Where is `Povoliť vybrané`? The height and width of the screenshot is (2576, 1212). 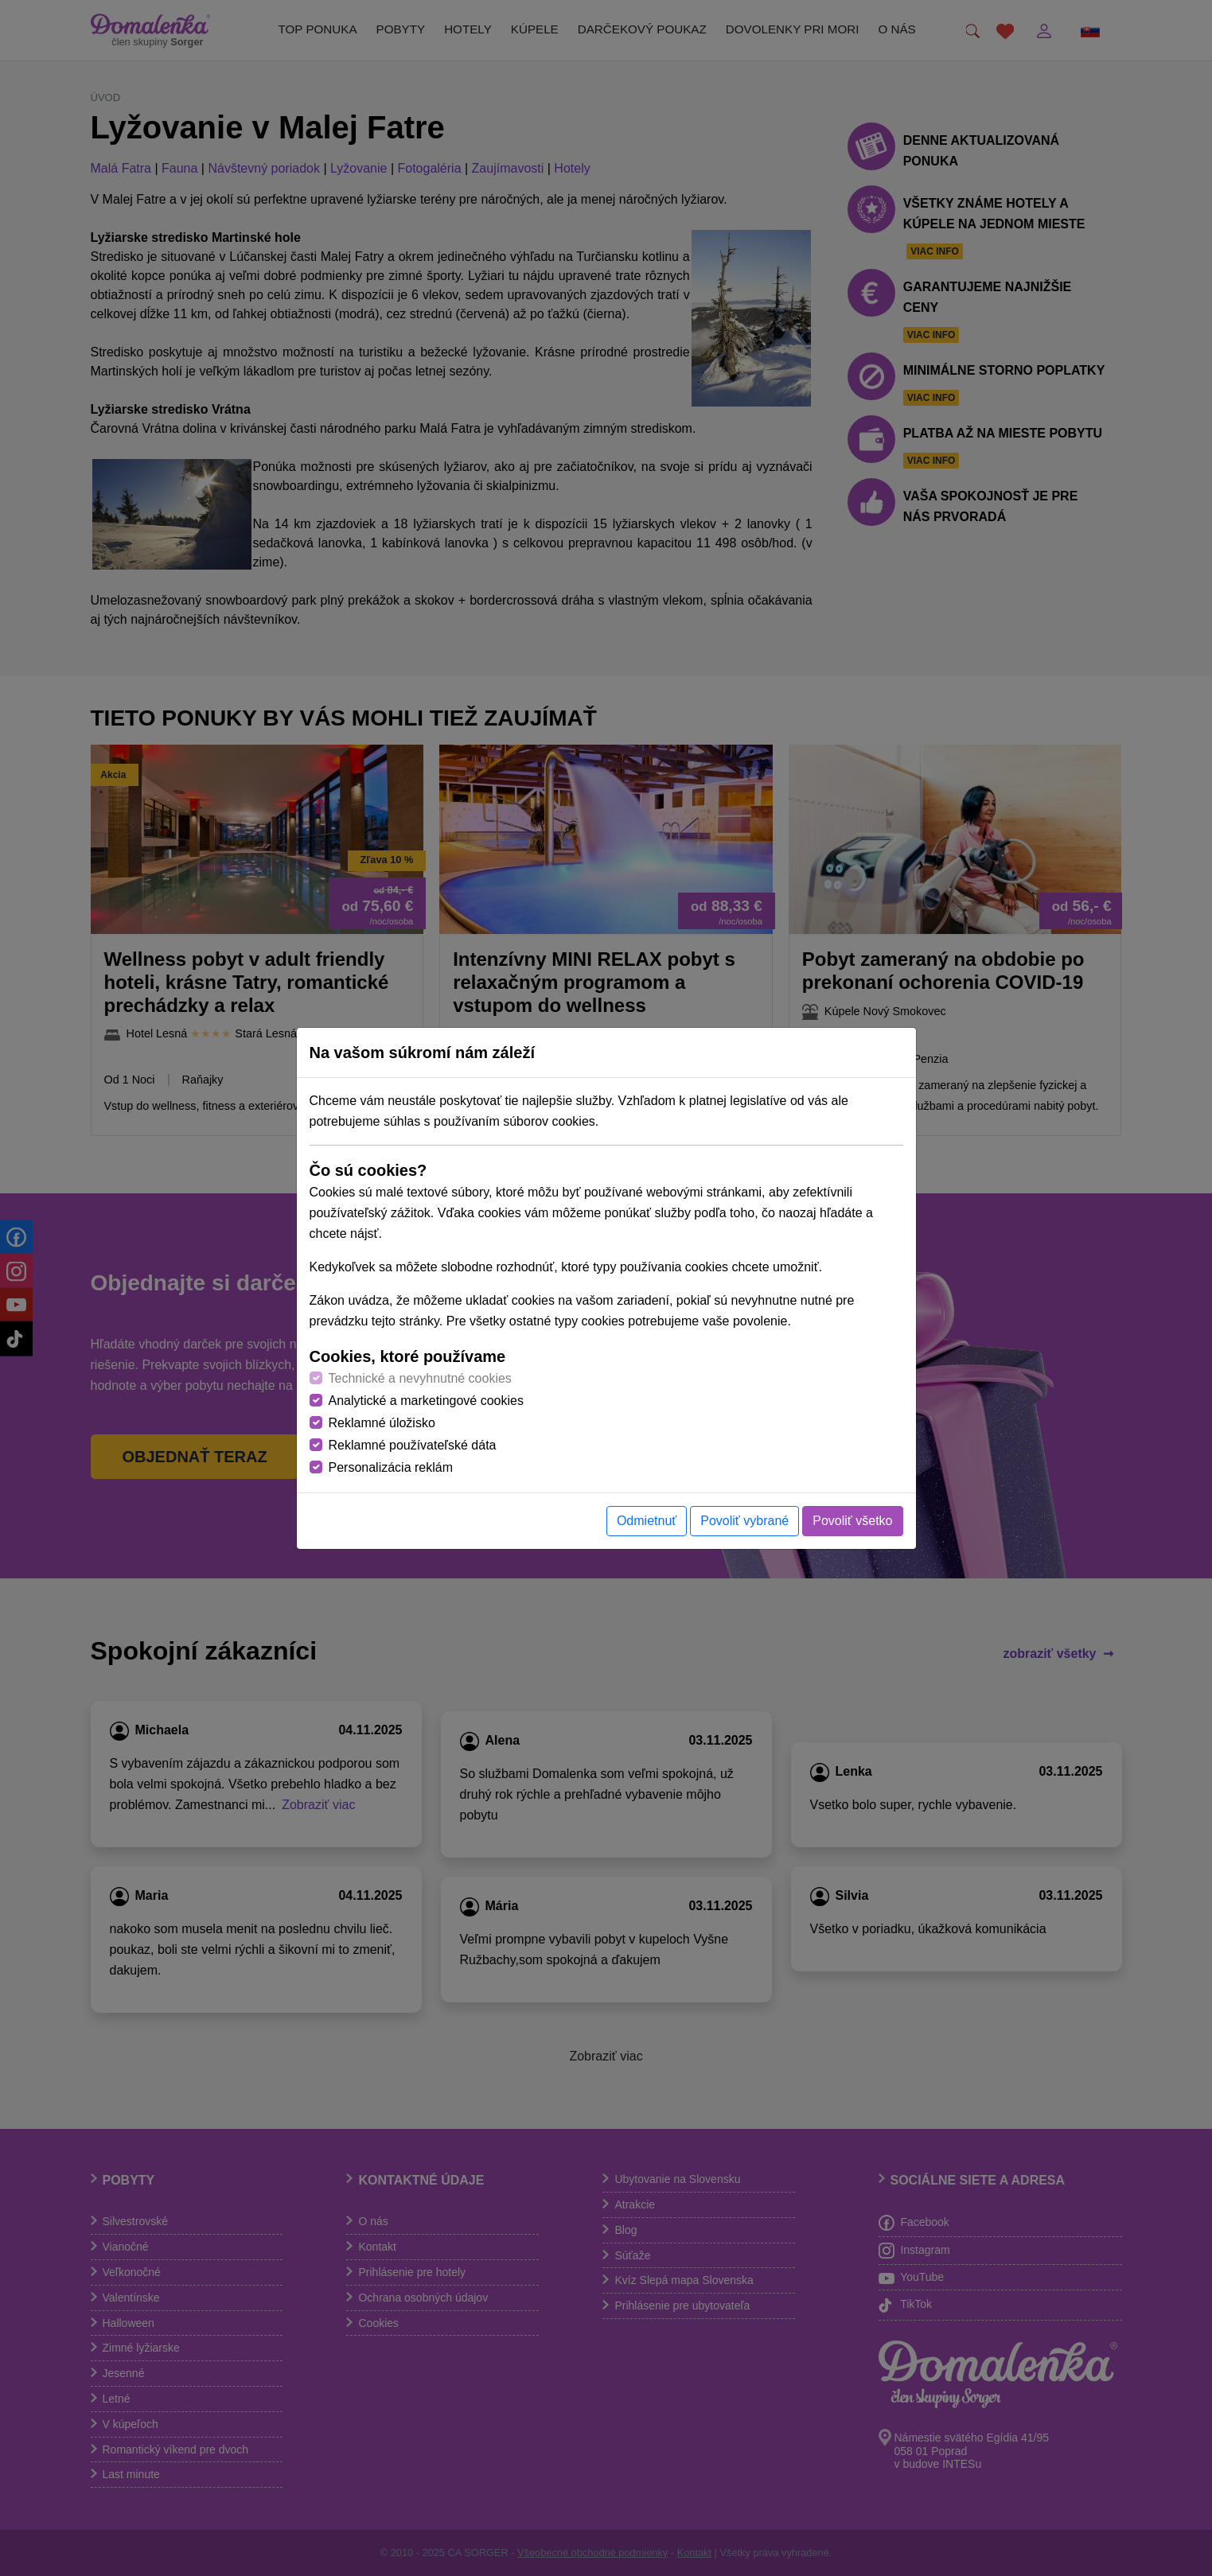
Povoliť vybrané is located at coordinates (744, 1520).